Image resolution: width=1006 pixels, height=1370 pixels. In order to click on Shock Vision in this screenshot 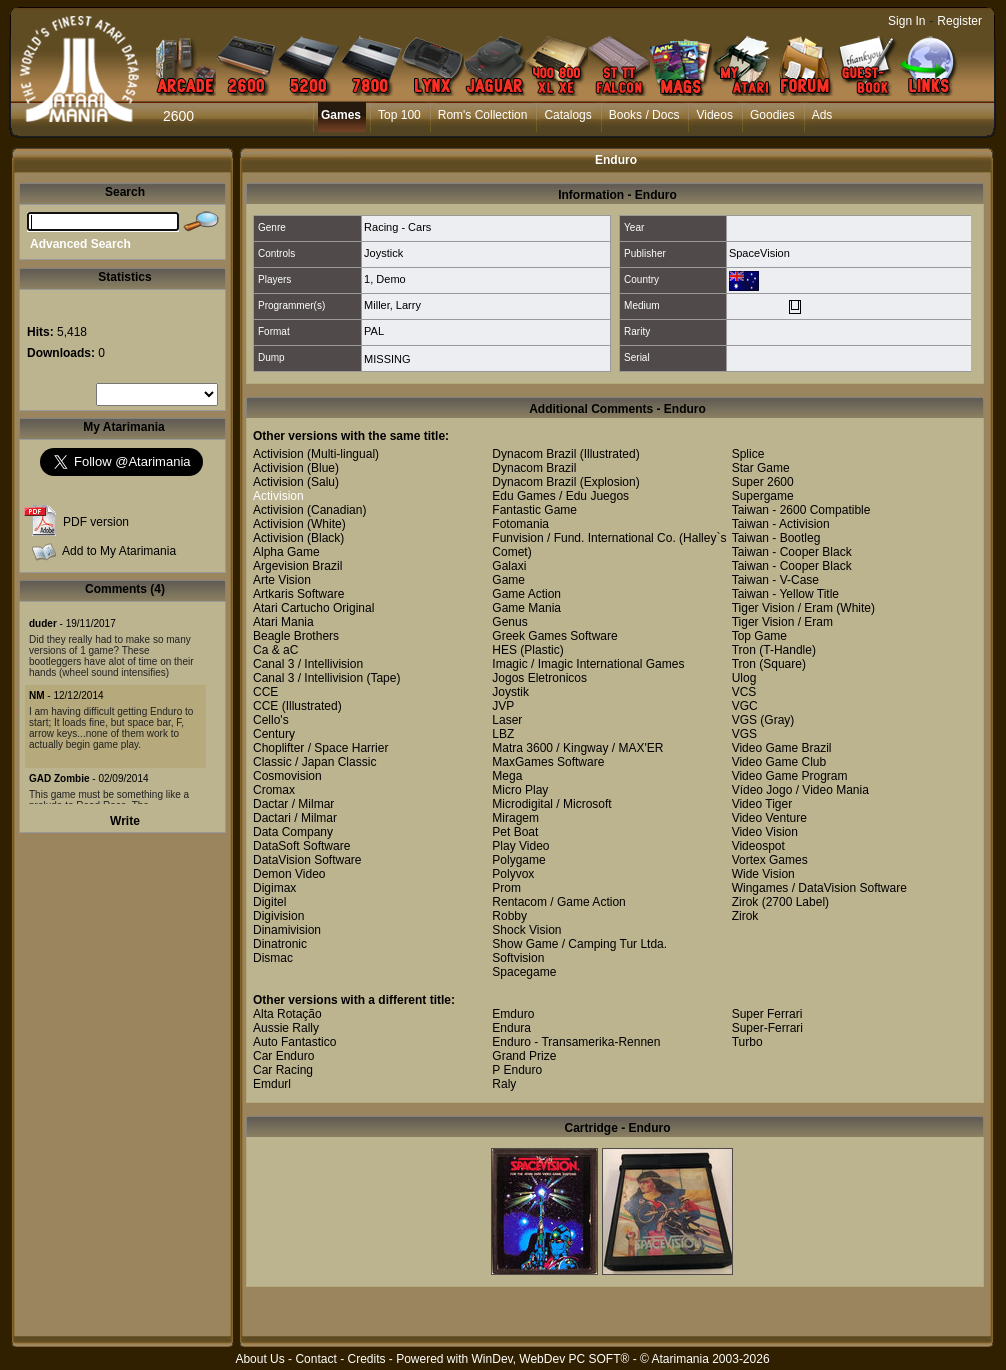, I will do `click(526, 930)`.